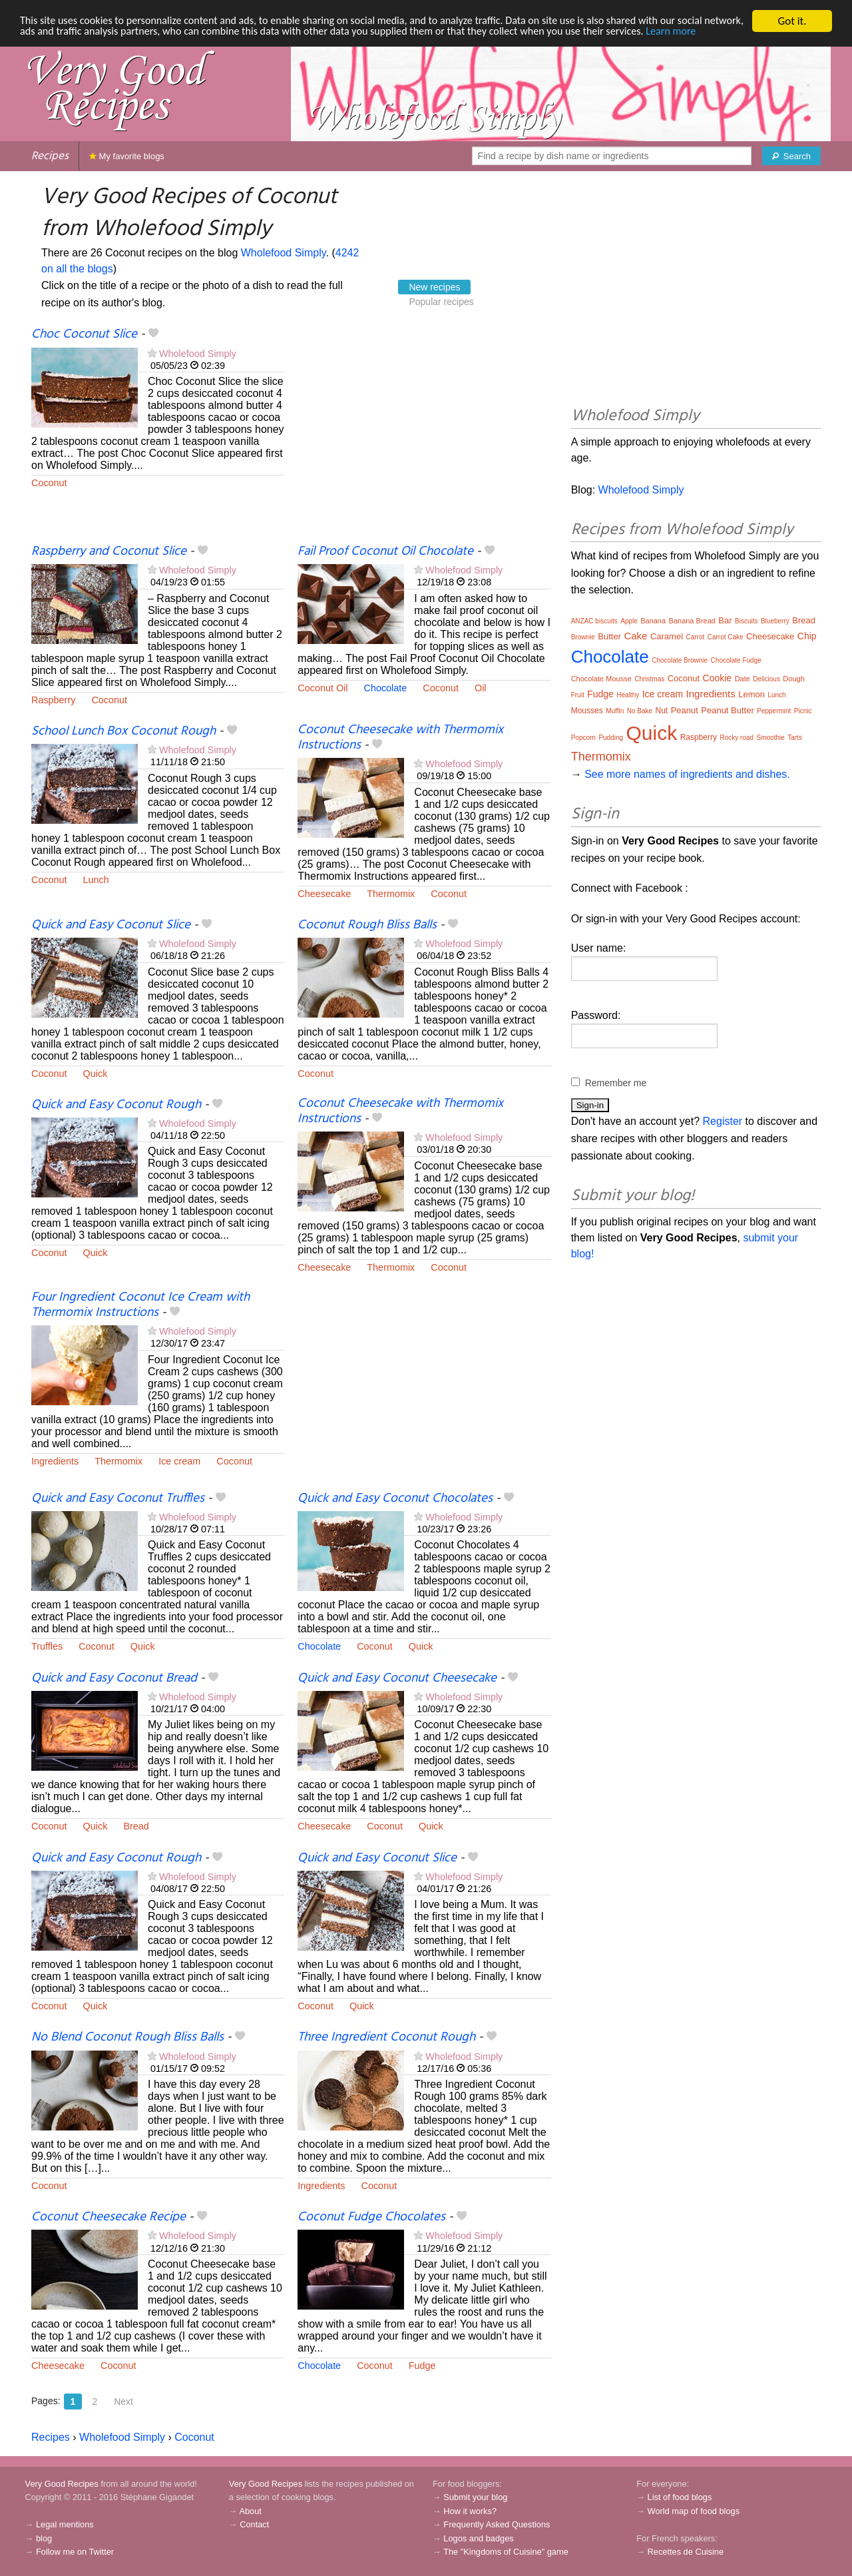 This screenshot has height=2576, width=852. Describe the element at coordinates (505, 2552) in the screenshot. I see `The "Kingdoms of Cuisine" game` at that location.